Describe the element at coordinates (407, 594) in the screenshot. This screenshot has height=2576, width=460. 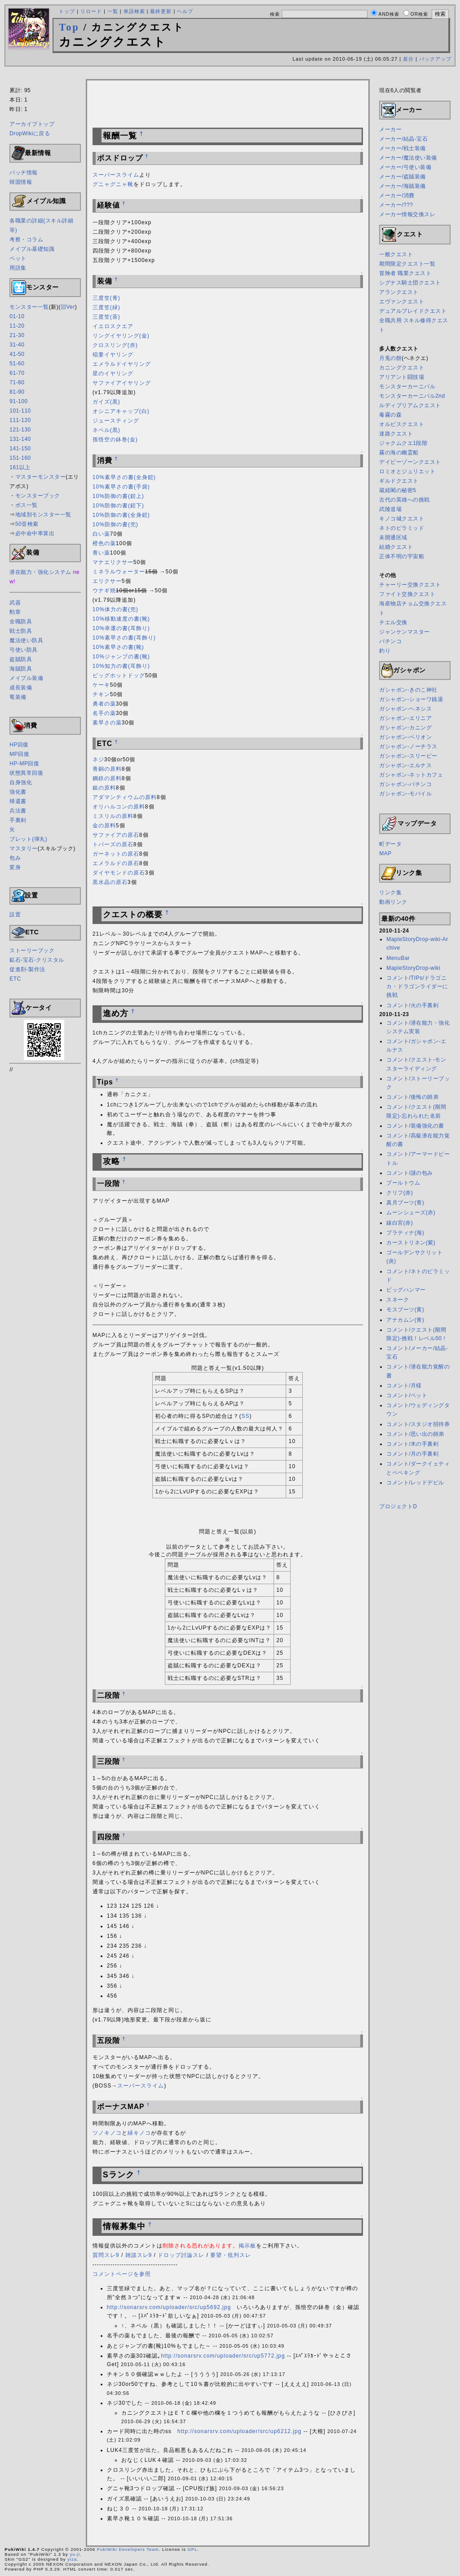
I see `ファイト交換クエスト` at that location.